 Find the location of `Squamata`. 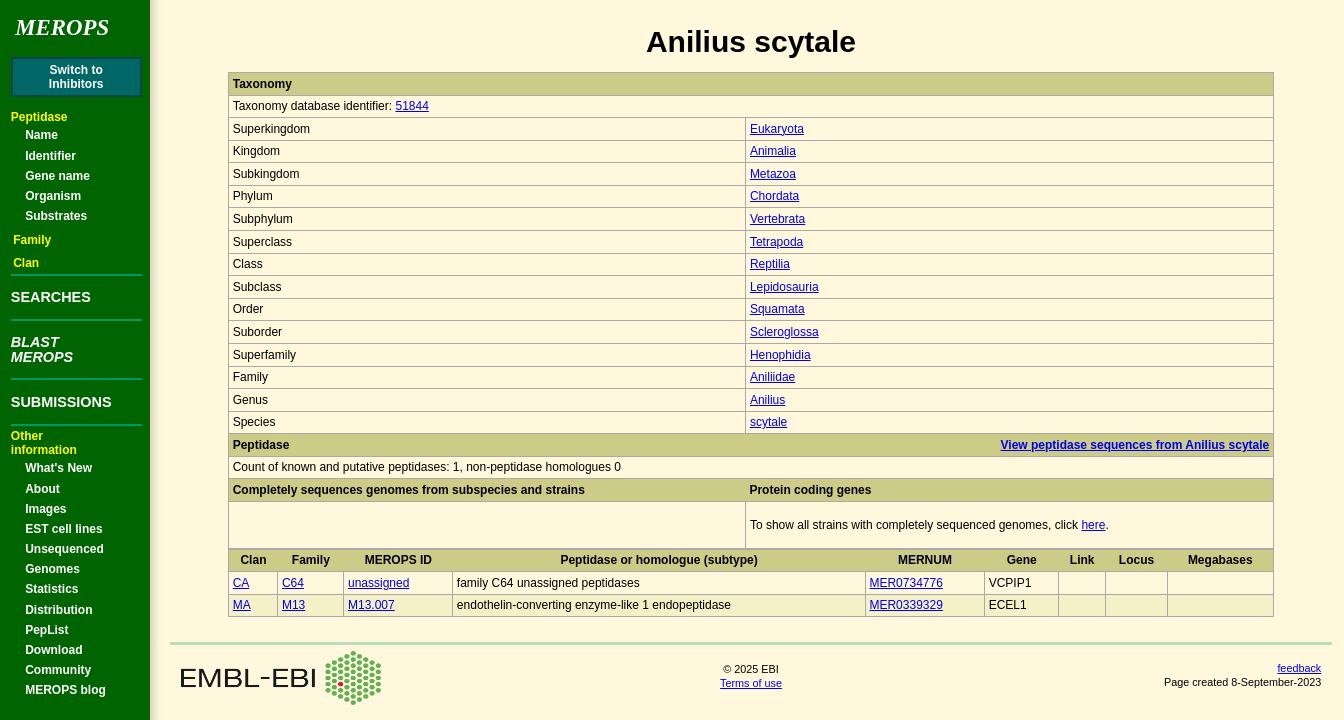

Squamata is located at coordinates (777, 309).